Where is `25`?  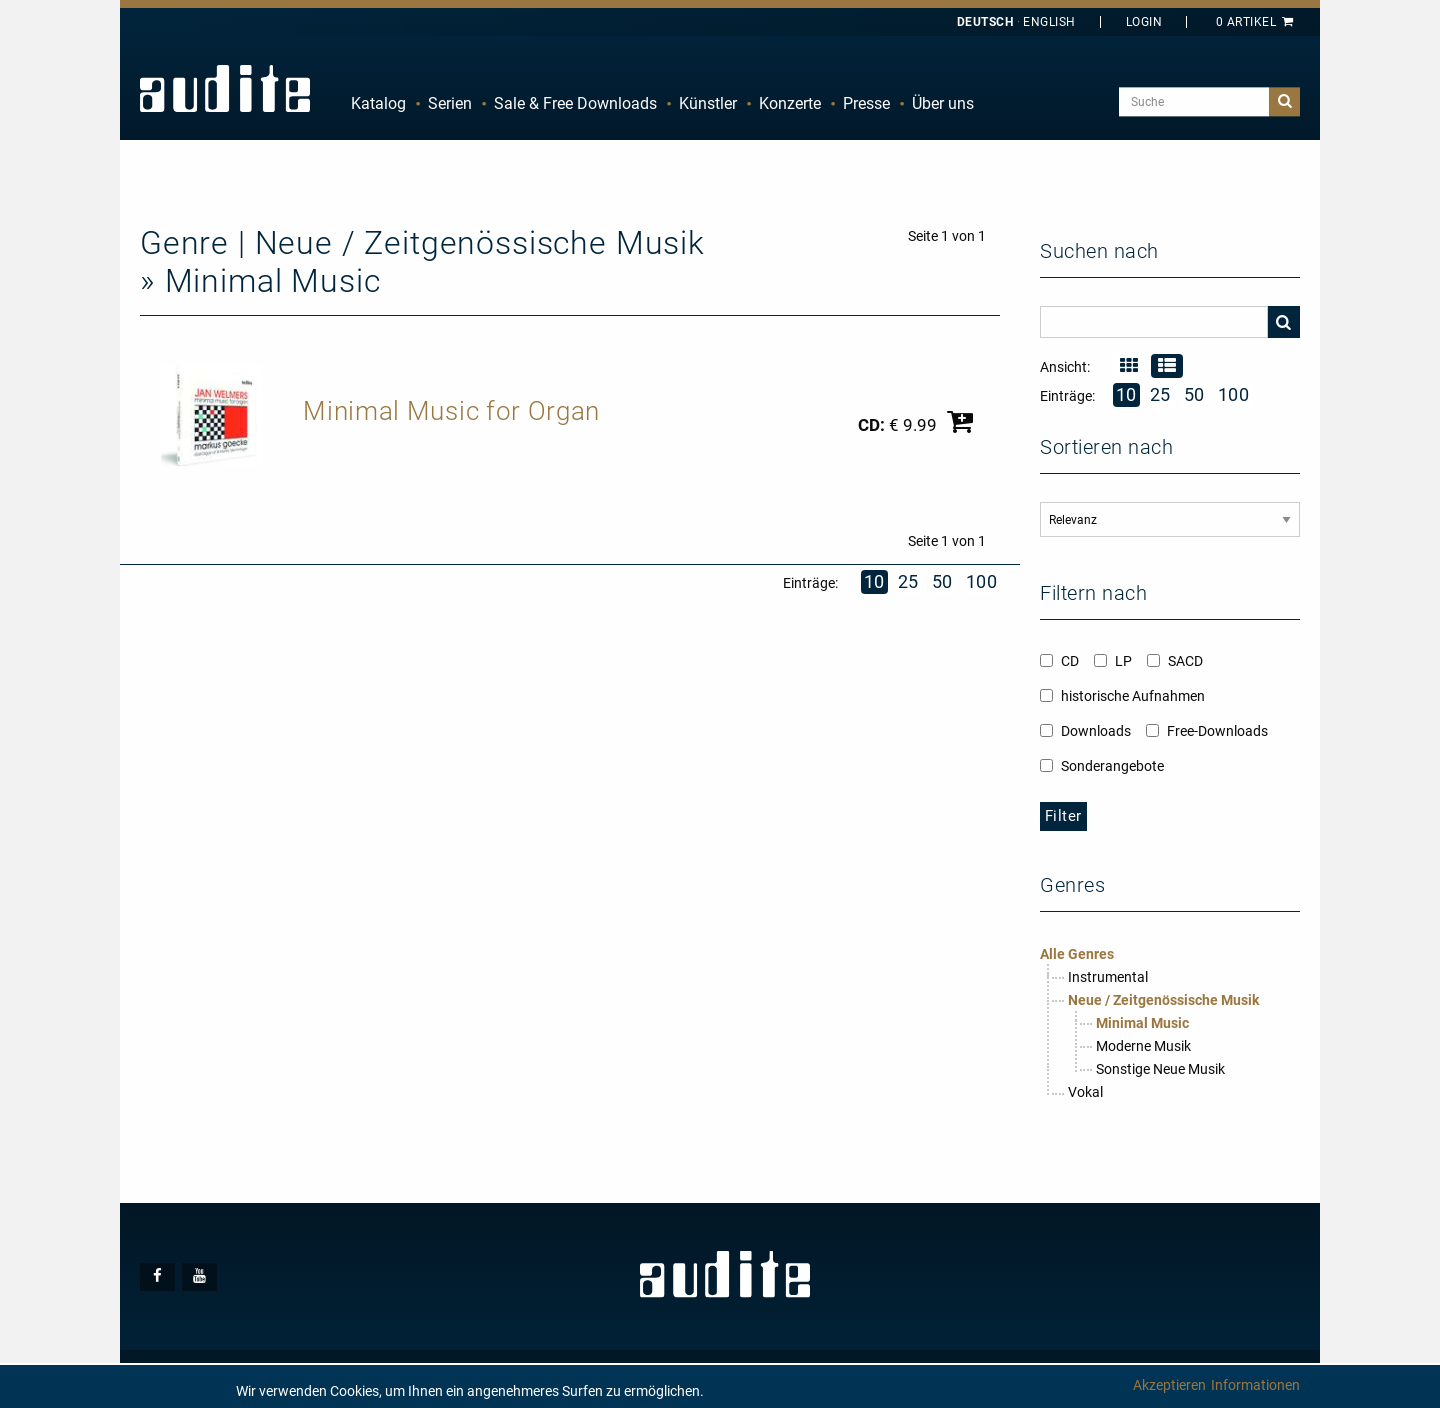
25 is located at coordinates (908, 581).